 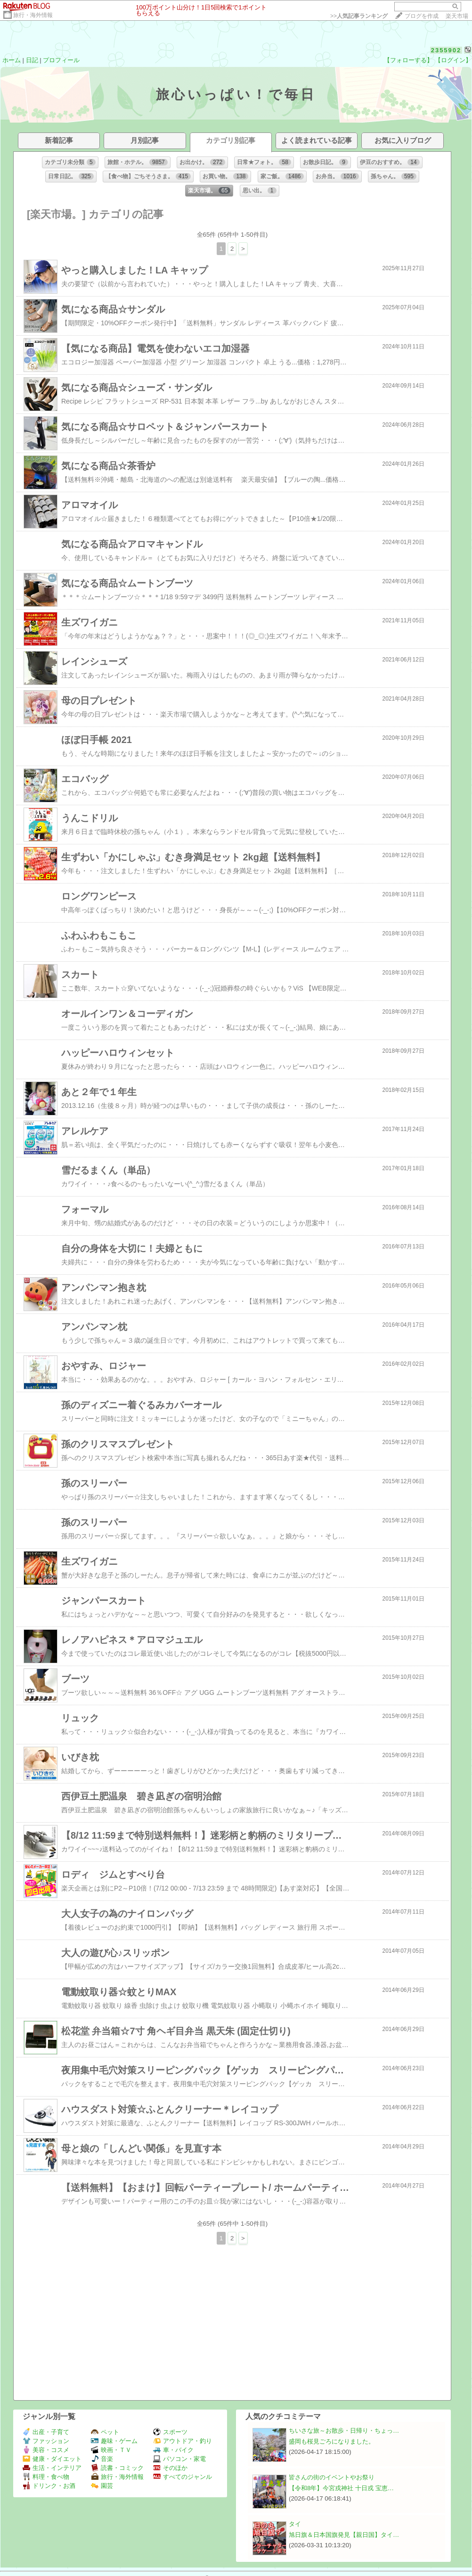 I want to click on 旅行・海外情報, so click(x=33, y=15).